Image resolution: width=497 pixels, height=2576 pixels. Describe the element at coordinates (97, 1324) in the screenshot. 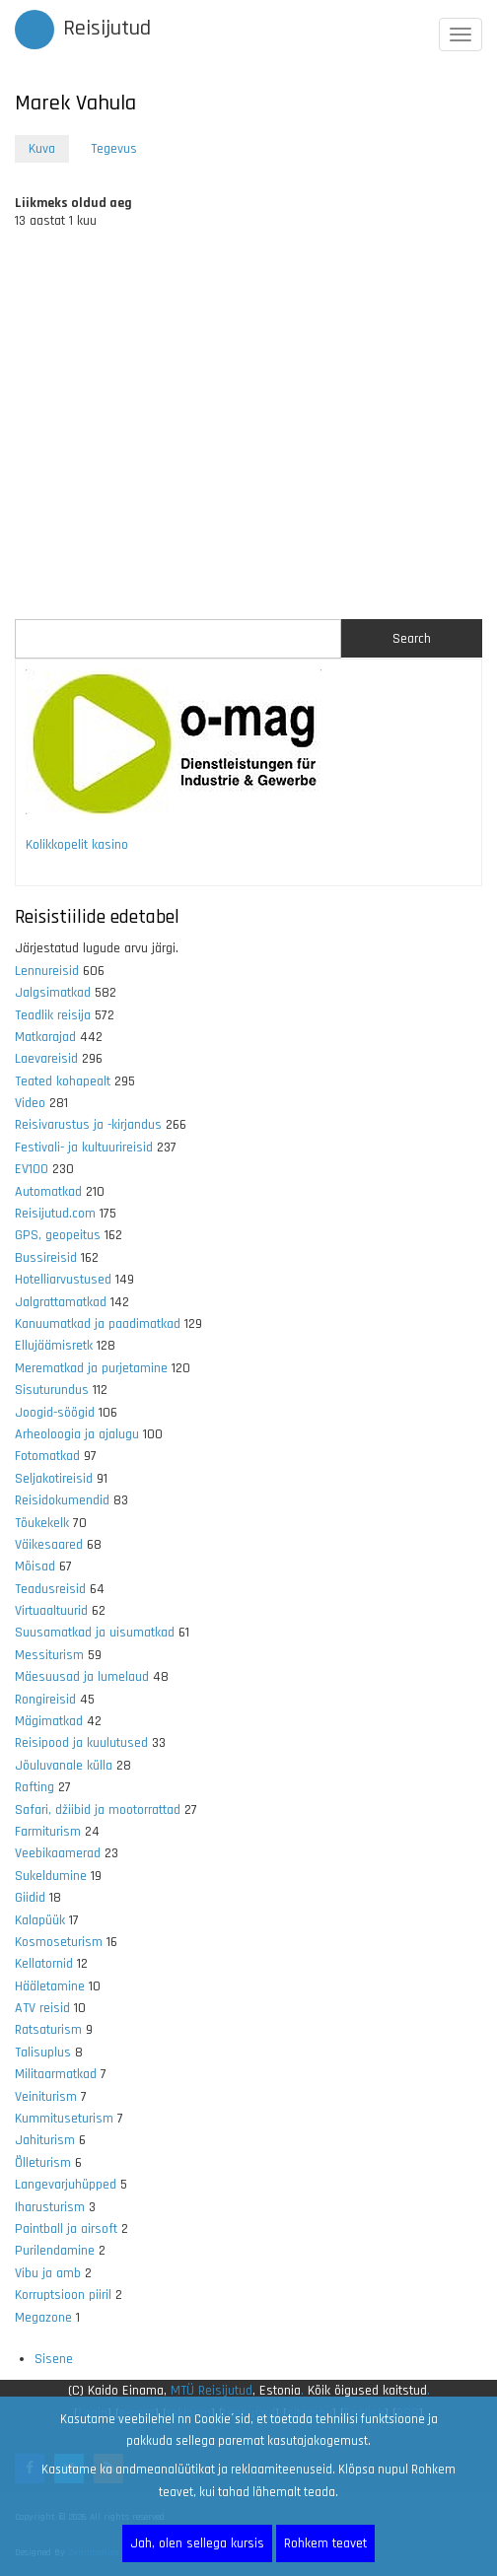

I see `Kanuumatkad ja paadimatkad` at that location.